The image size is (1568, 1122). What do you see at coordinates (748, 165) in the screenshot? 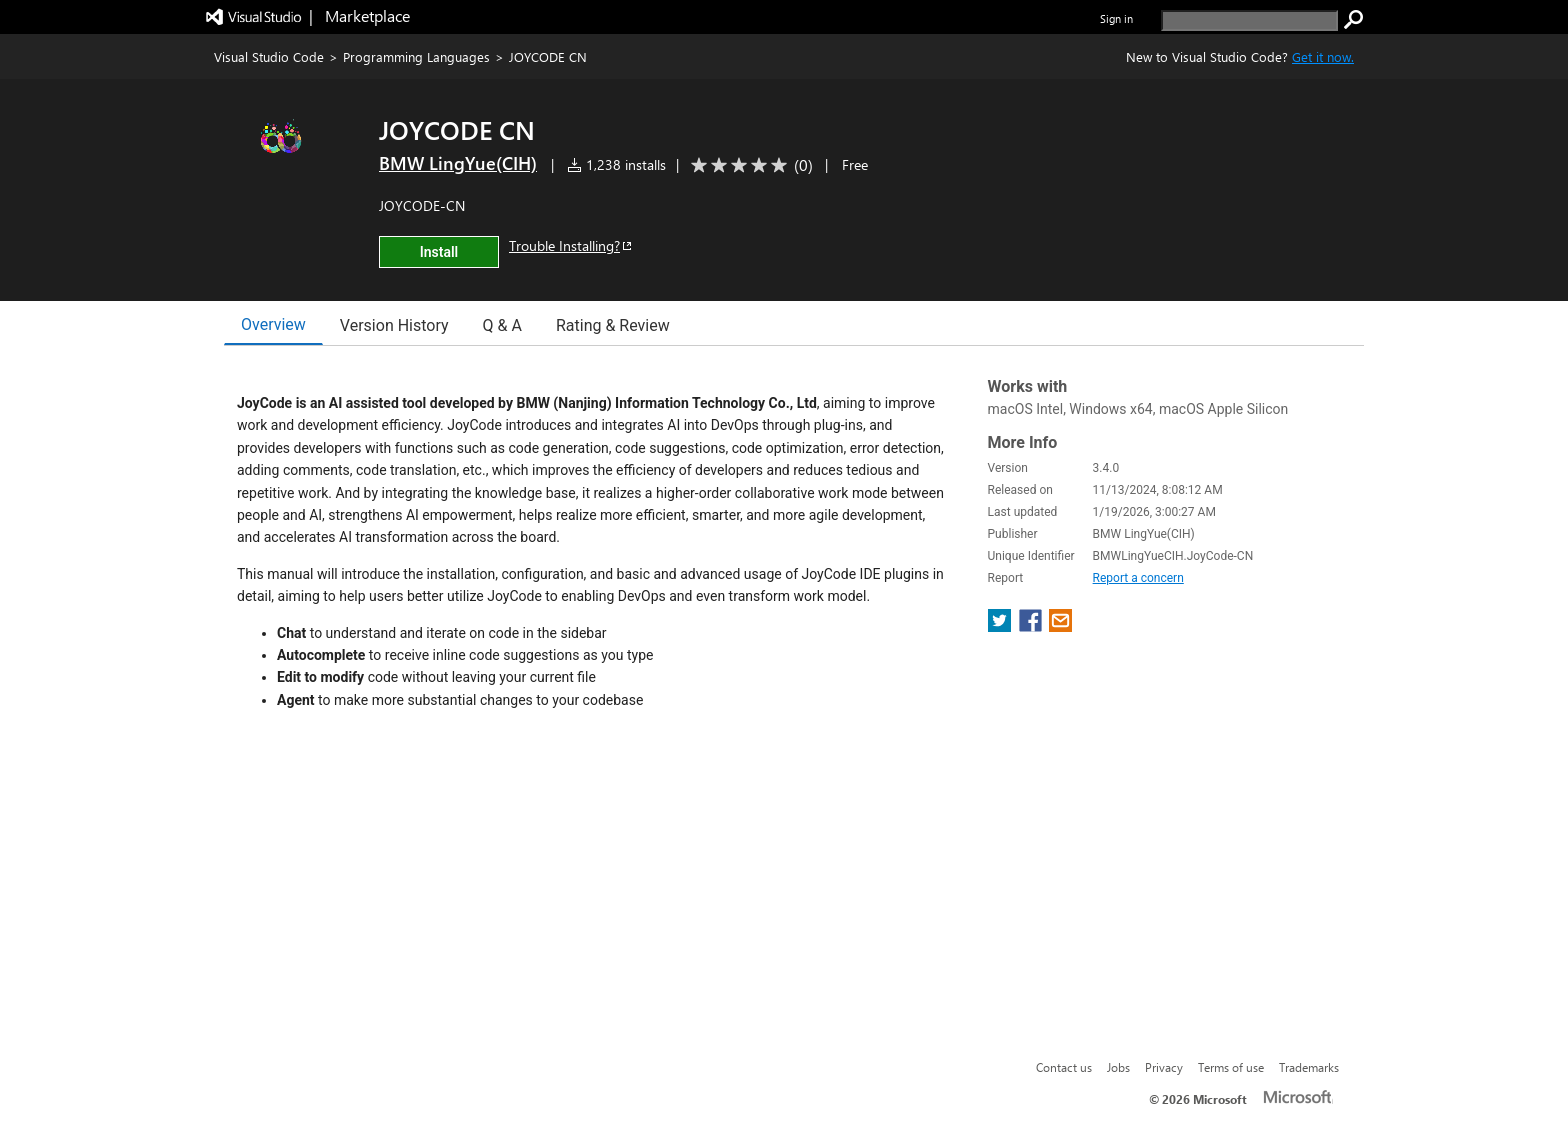
I see `[Average rating: 0 out of 5. Navigate to user reviews.]` at bounding box center [748, 165].